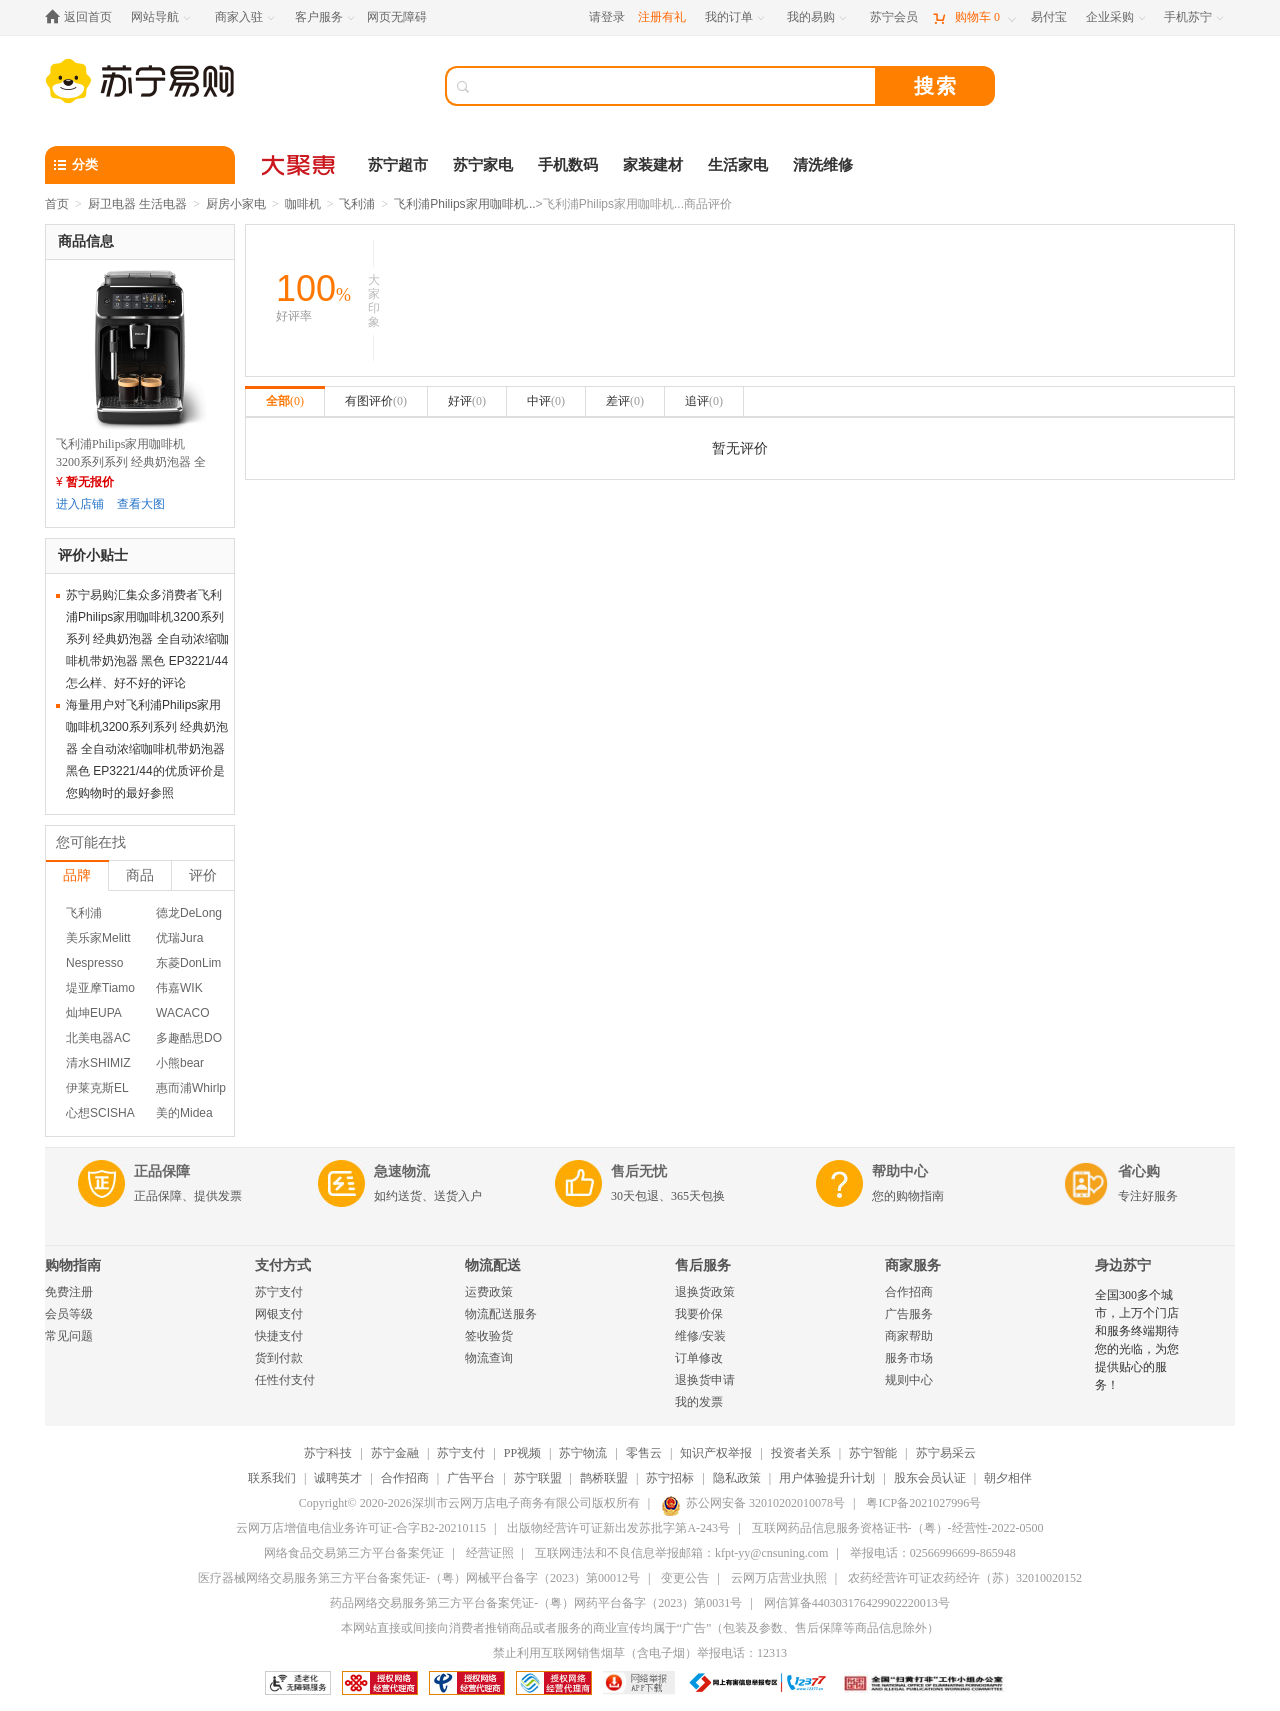 The width and height of the screenshot is (1280, 1711). Describe the element at coordinates (338, 1478) in the screenshot. I see `诚聘英才` at that location.